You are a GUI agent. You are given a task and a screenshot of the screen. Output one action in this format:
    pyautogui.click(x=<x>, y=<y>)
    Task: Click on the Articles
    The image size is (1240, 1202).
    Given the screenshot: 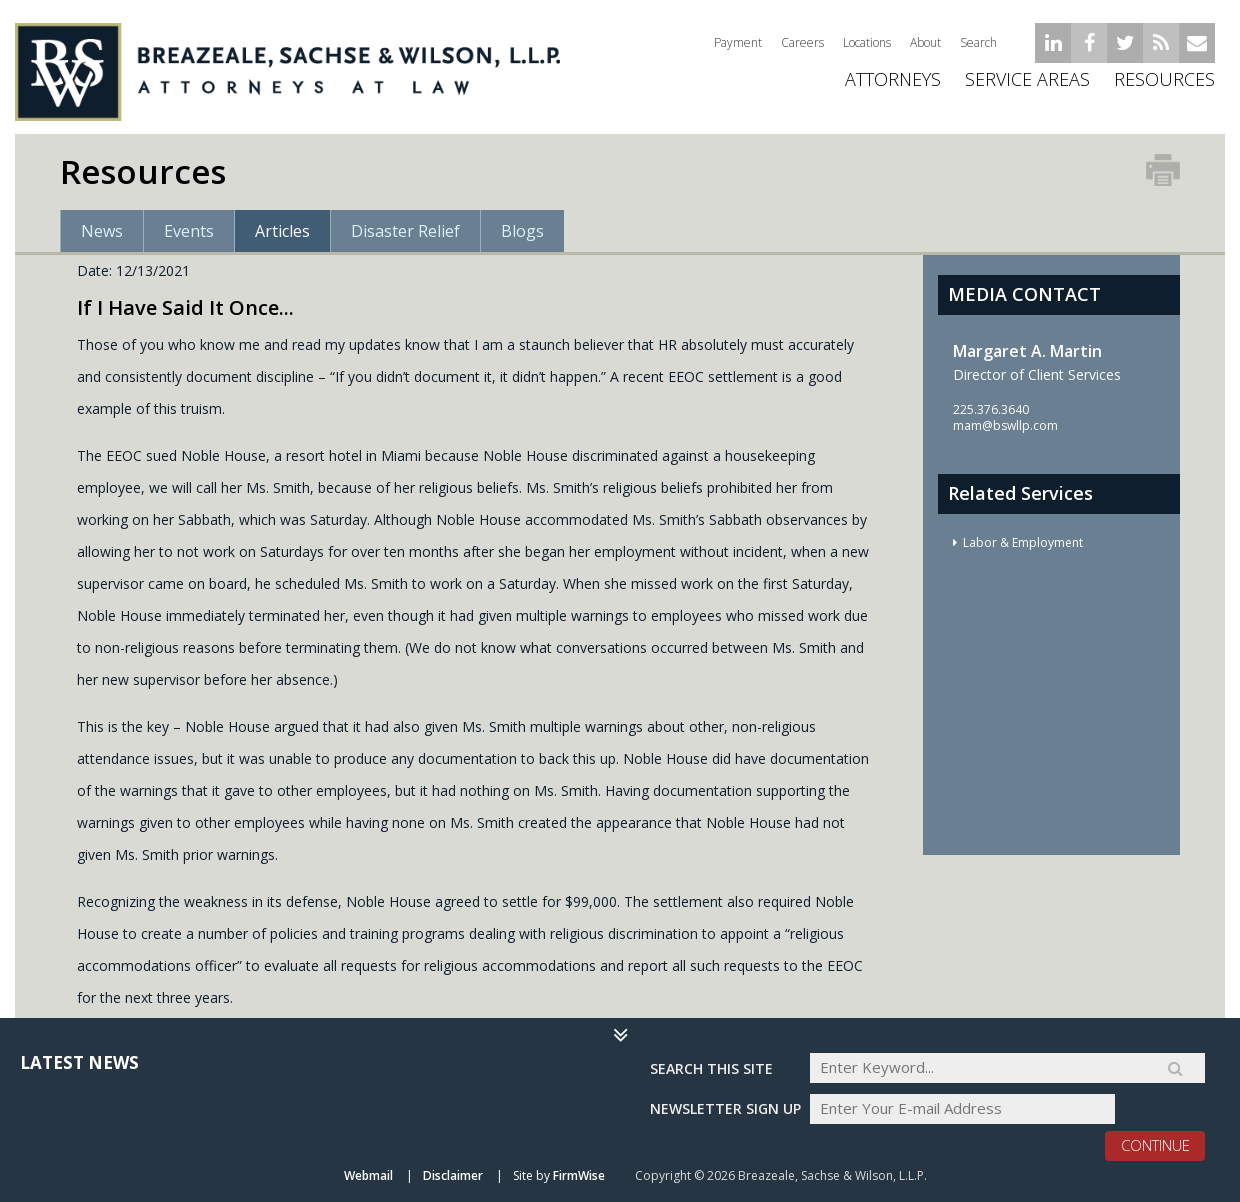 What is the action you would take?
    pyautogui.click(x=282, y=231)
    